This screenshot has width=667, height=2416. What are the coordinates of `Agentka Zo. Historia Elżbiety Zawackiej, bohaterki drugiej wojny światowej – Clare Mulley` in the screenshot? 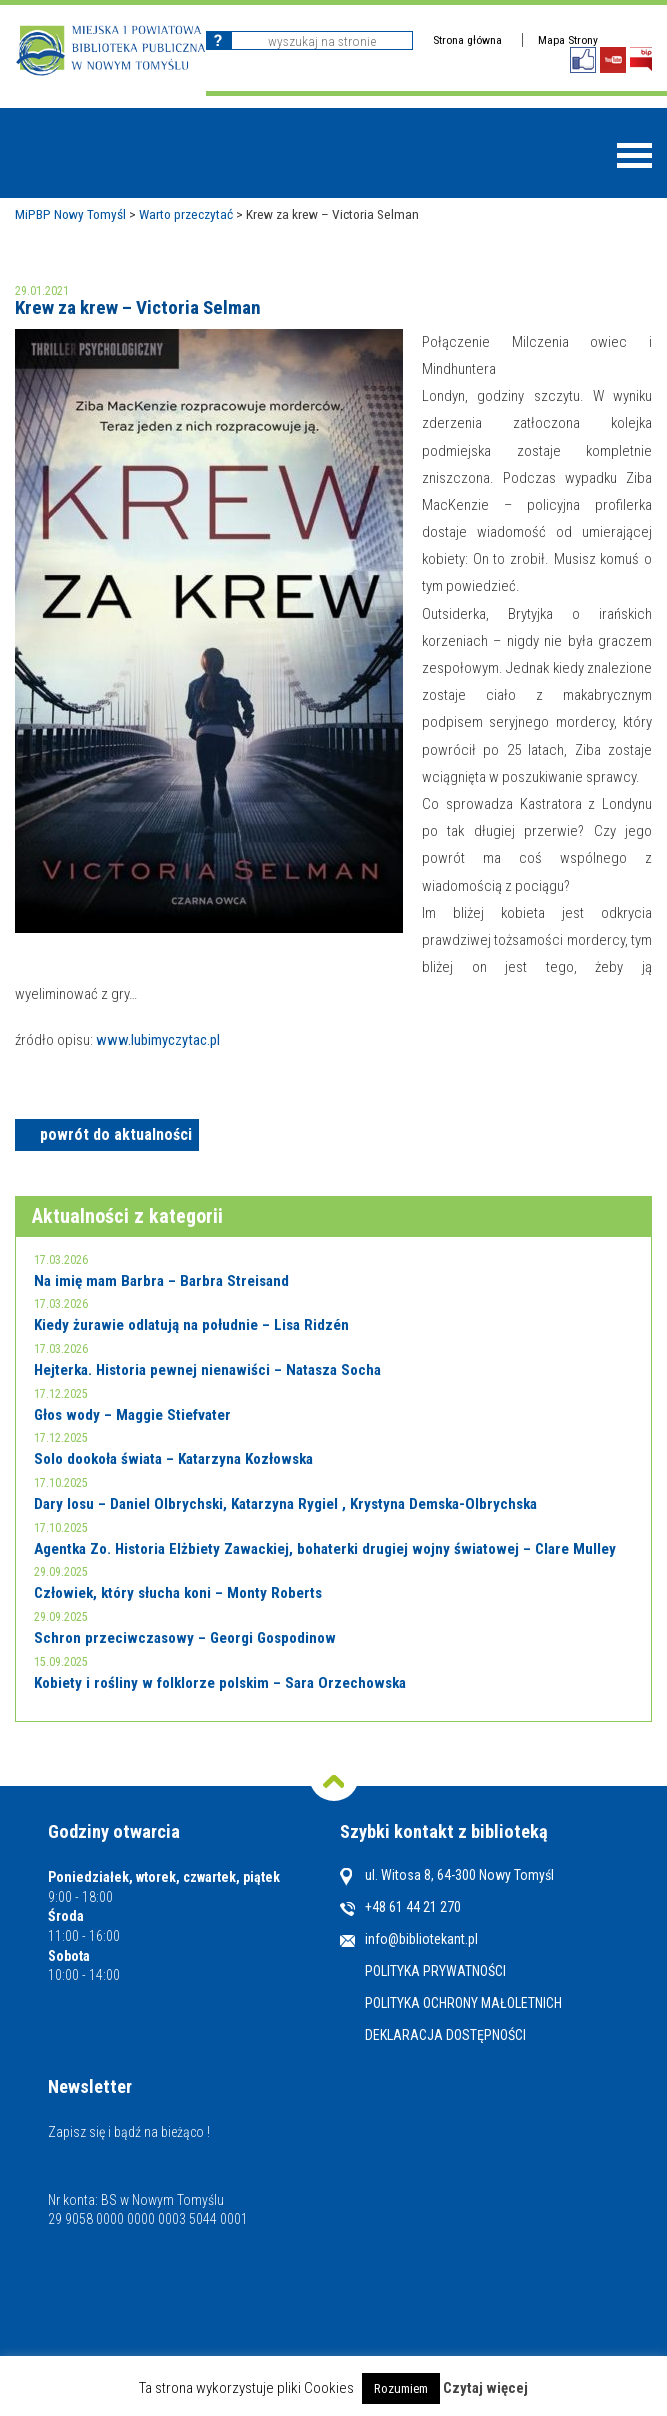 It's located at (325, 1549).